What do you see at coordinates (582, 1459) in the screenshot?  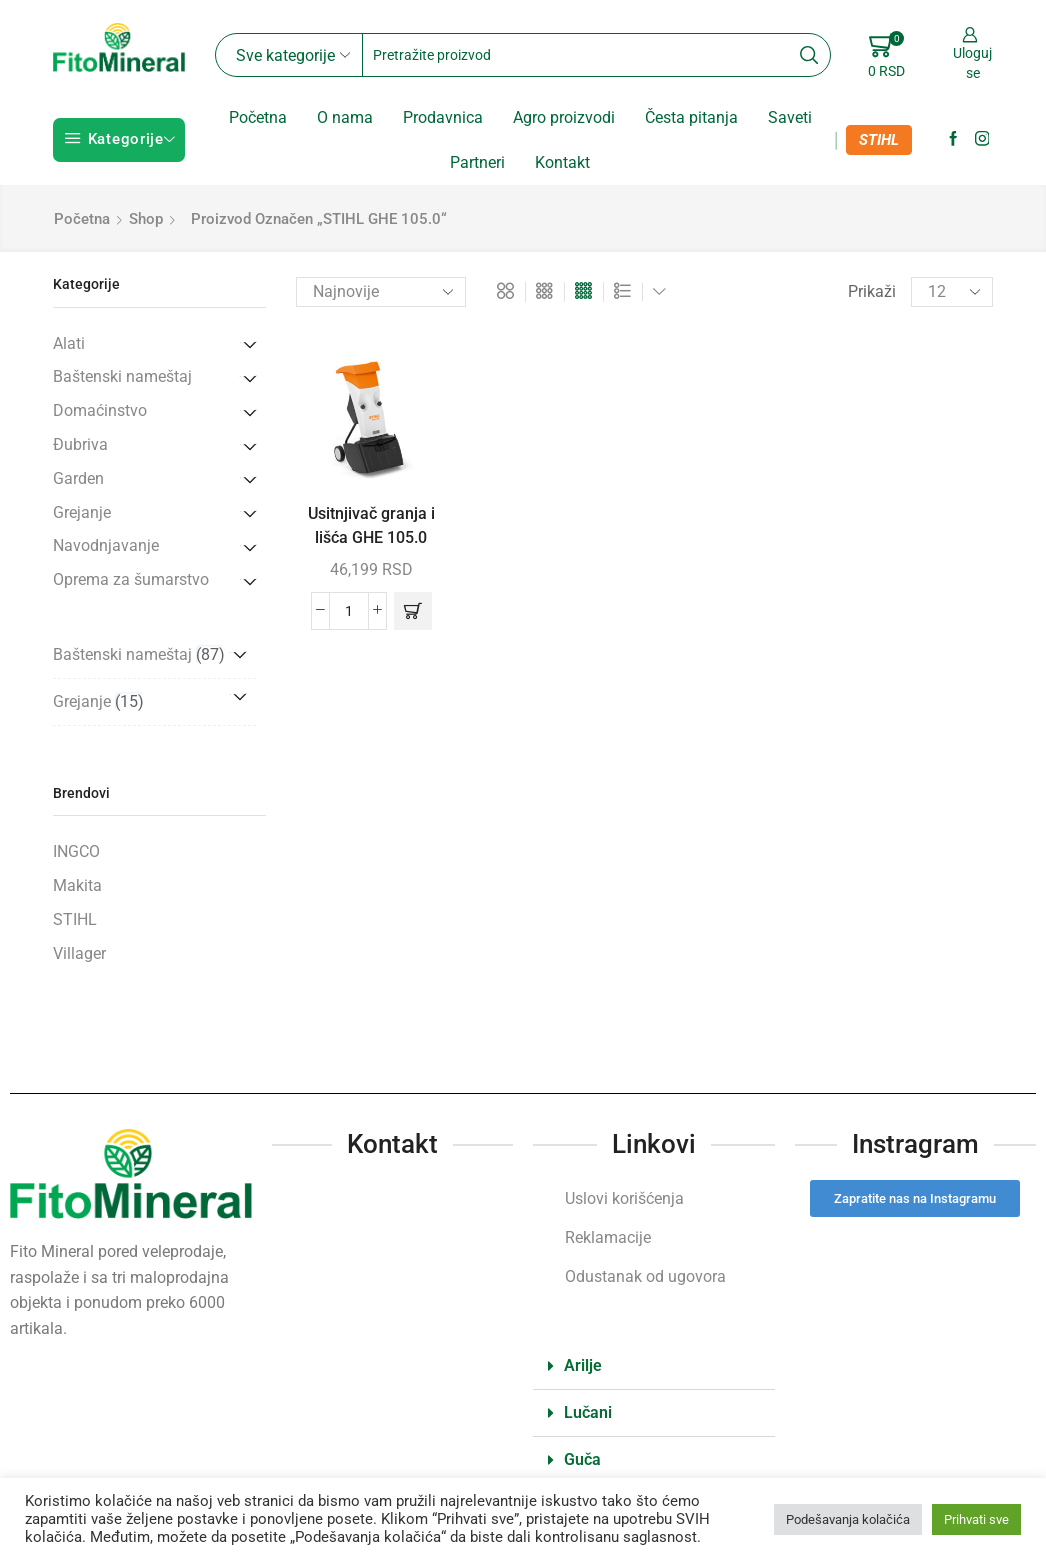 I see `Guča` at bounding box center [582, 1459].